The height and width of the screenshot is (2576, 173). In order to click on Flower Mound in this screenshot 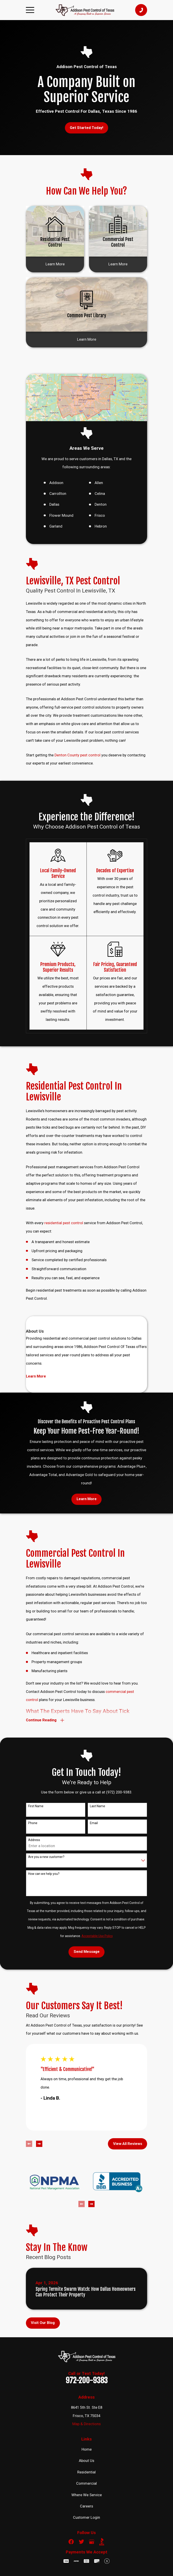, I will do `click(61, 515)`.